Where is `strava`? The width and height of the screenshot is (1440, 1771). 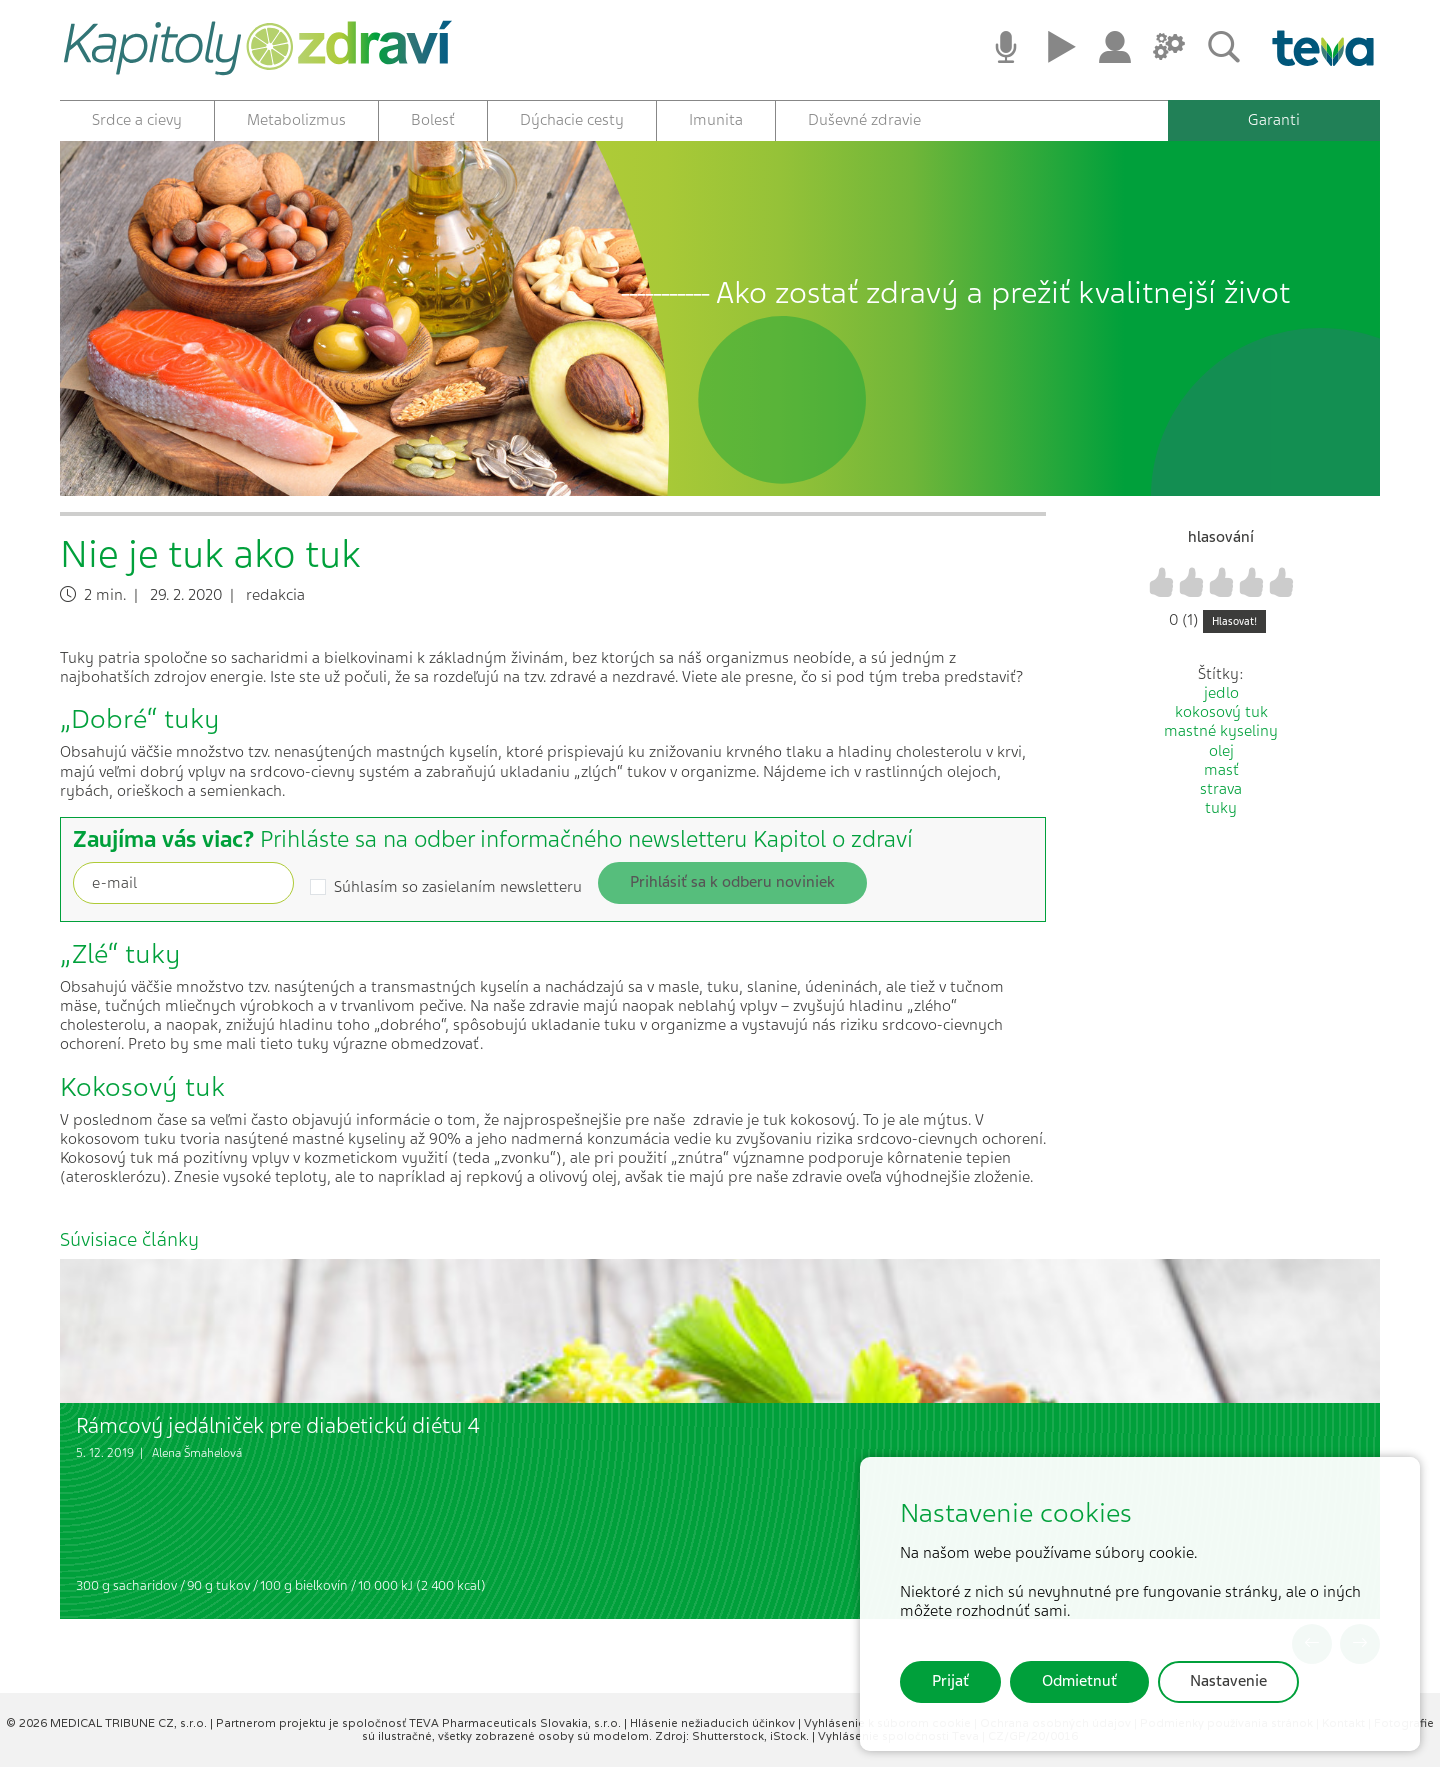
strava is located at coordinates (1221, 793).